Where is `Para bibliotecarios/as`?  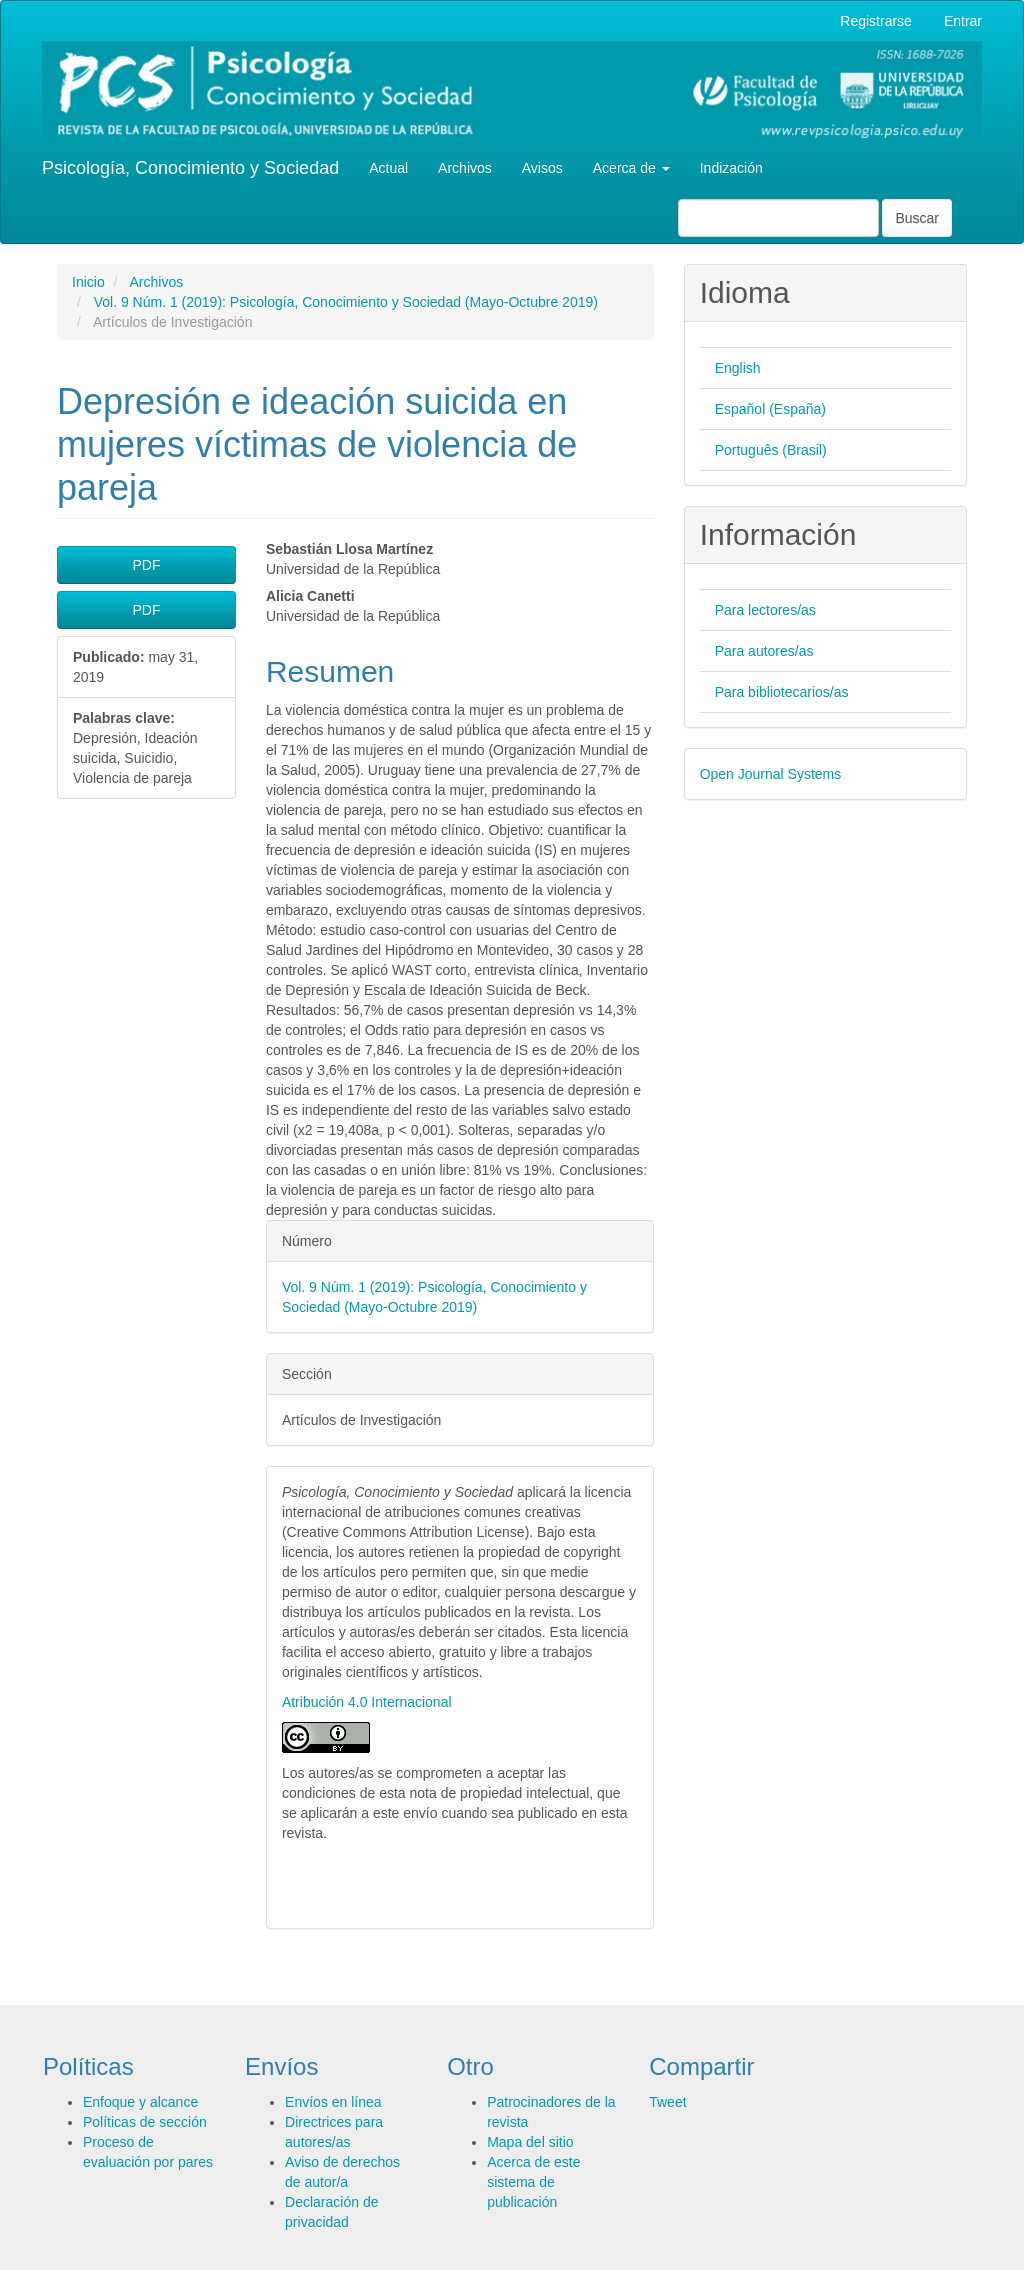
Para bibliotecarios/as is located at coordinates (782, 692).